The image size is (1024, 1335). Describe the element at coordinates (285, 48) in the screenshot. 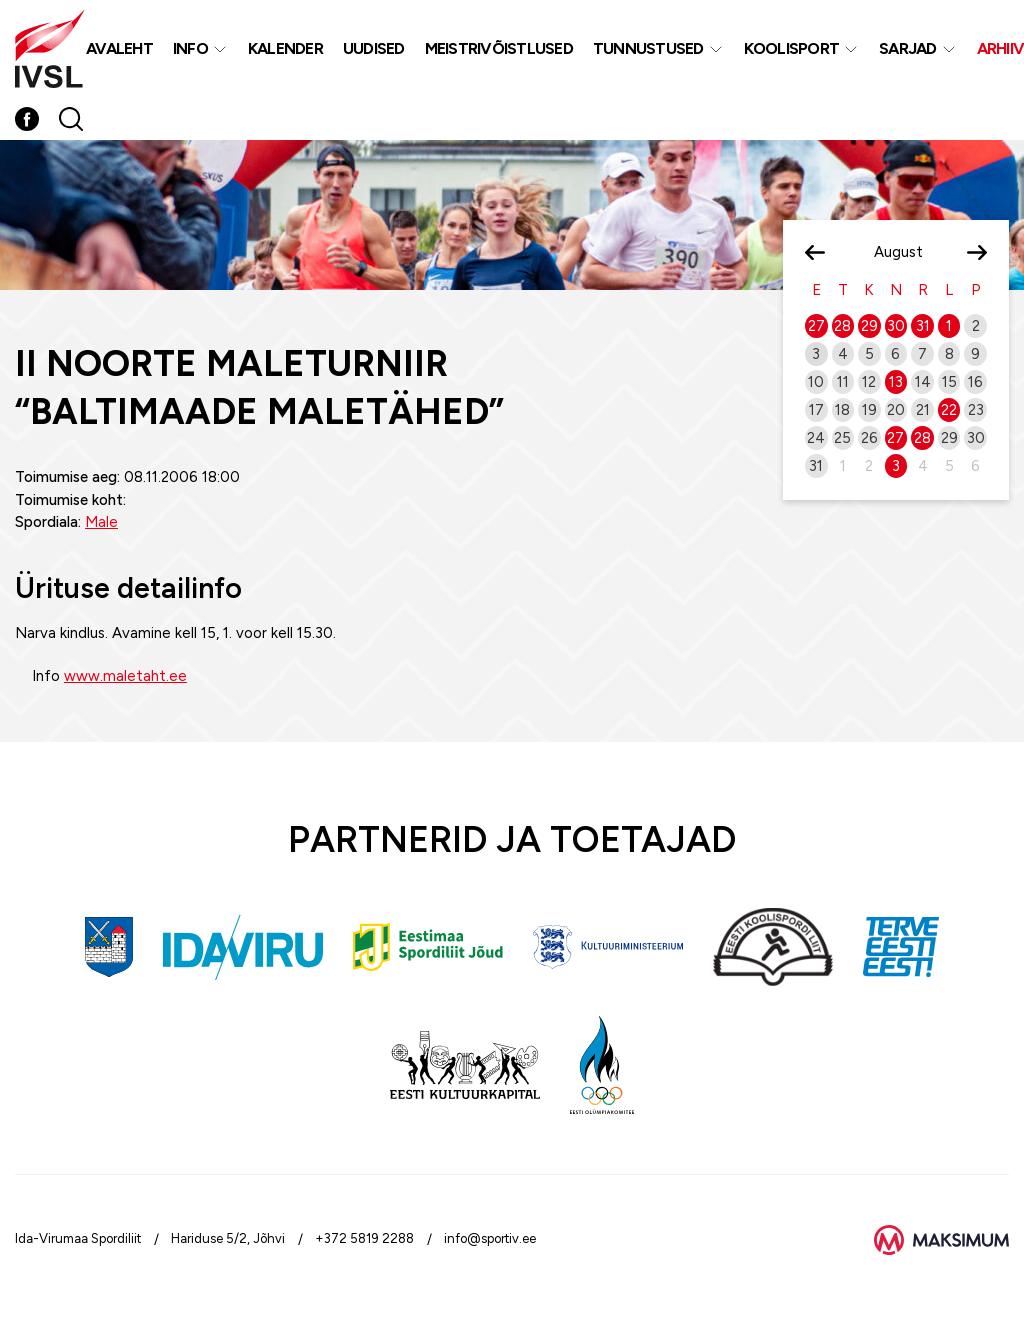

I see `Kalender` at that location.